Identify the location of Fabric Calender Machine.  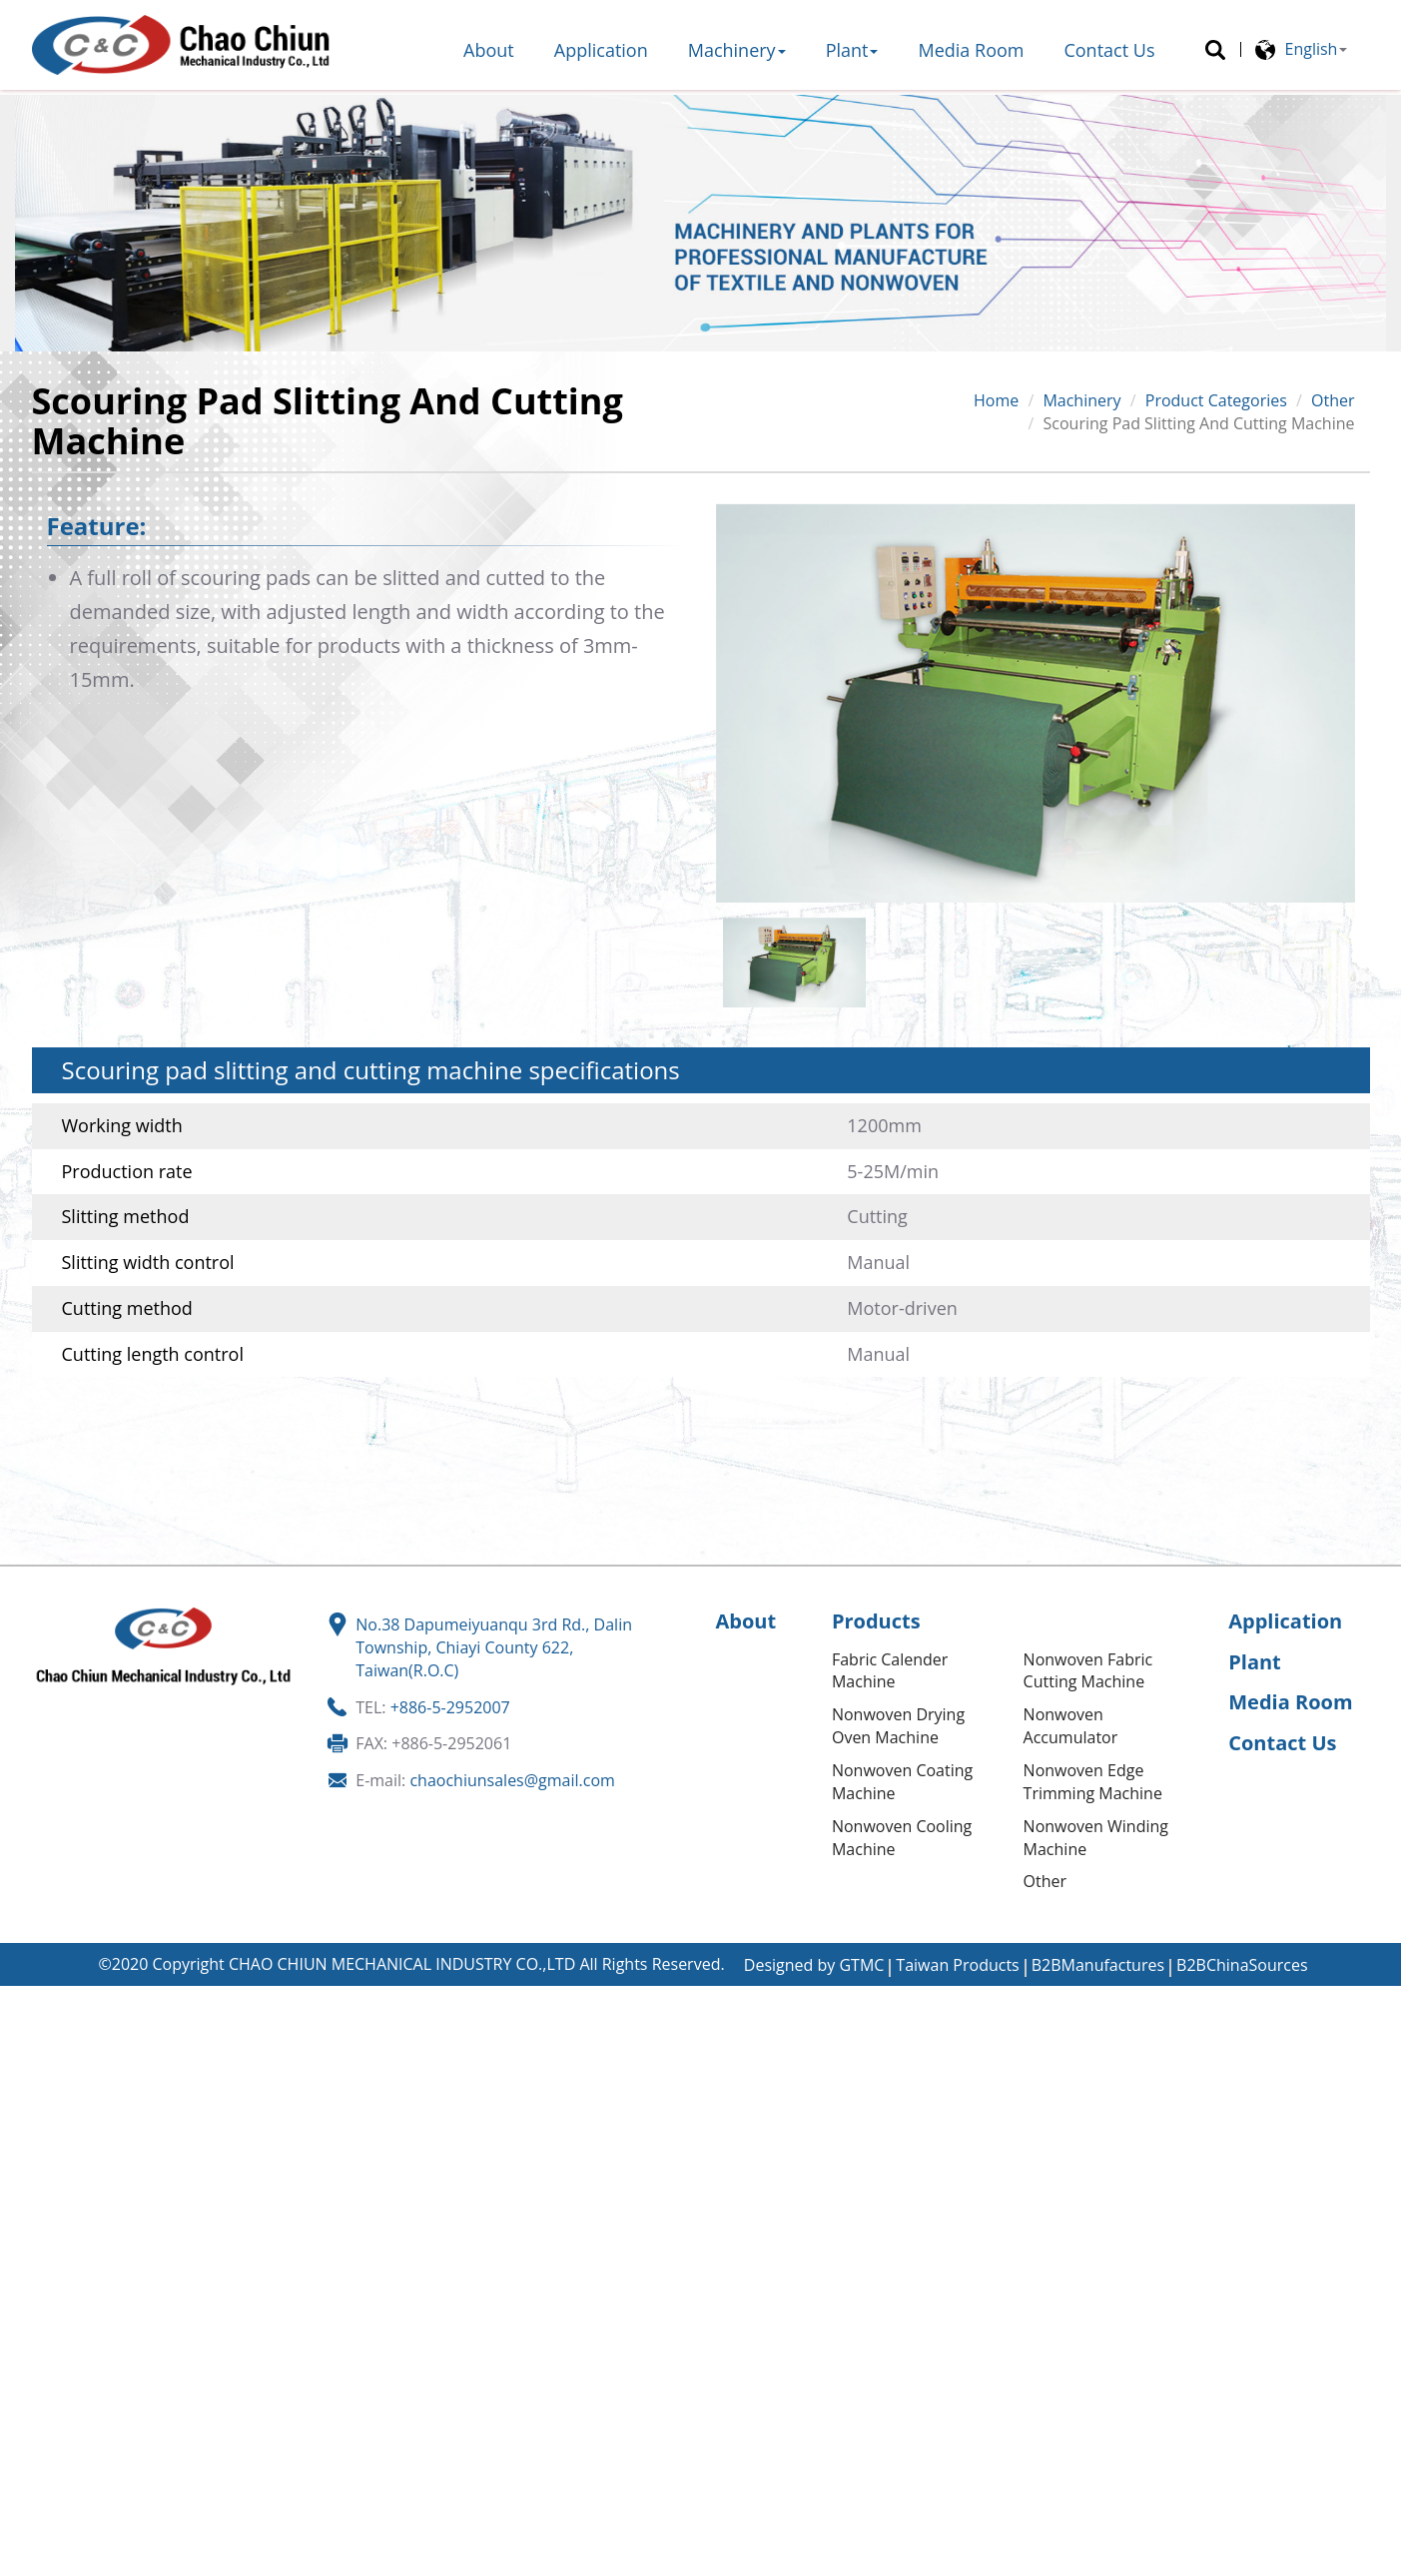
(890, 1670).